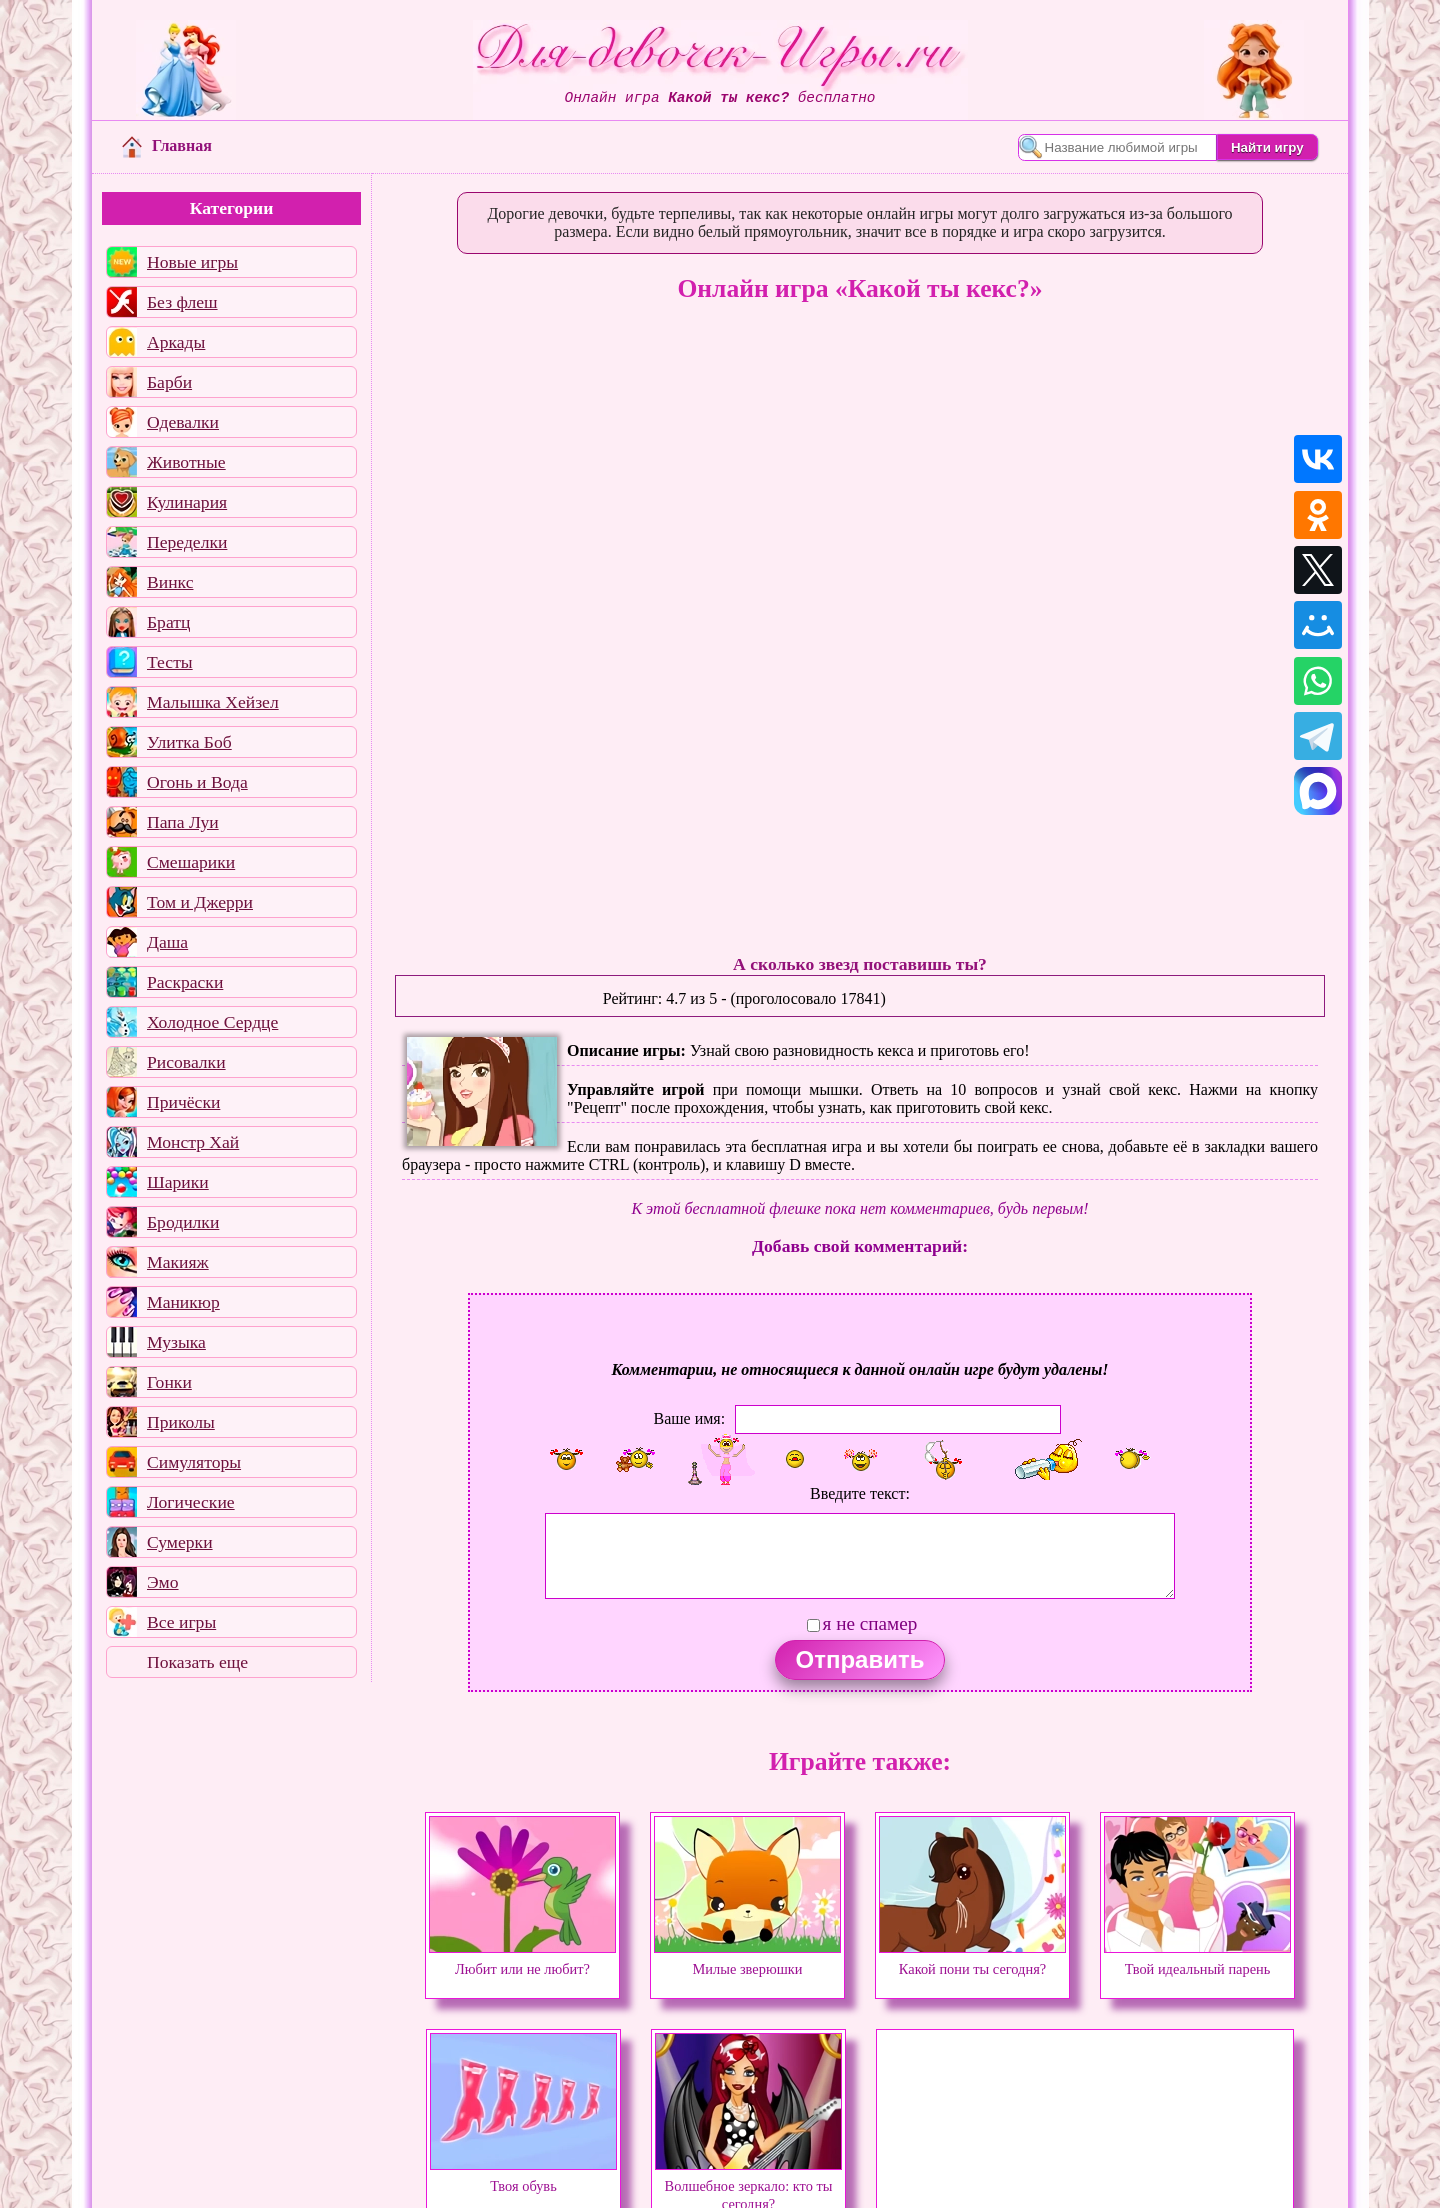 The image size is (1440, 2208). What do you see at coordinates (189, 742) in the screenshot?
I see `Улитка Боб` at bounding box center [189, 742].